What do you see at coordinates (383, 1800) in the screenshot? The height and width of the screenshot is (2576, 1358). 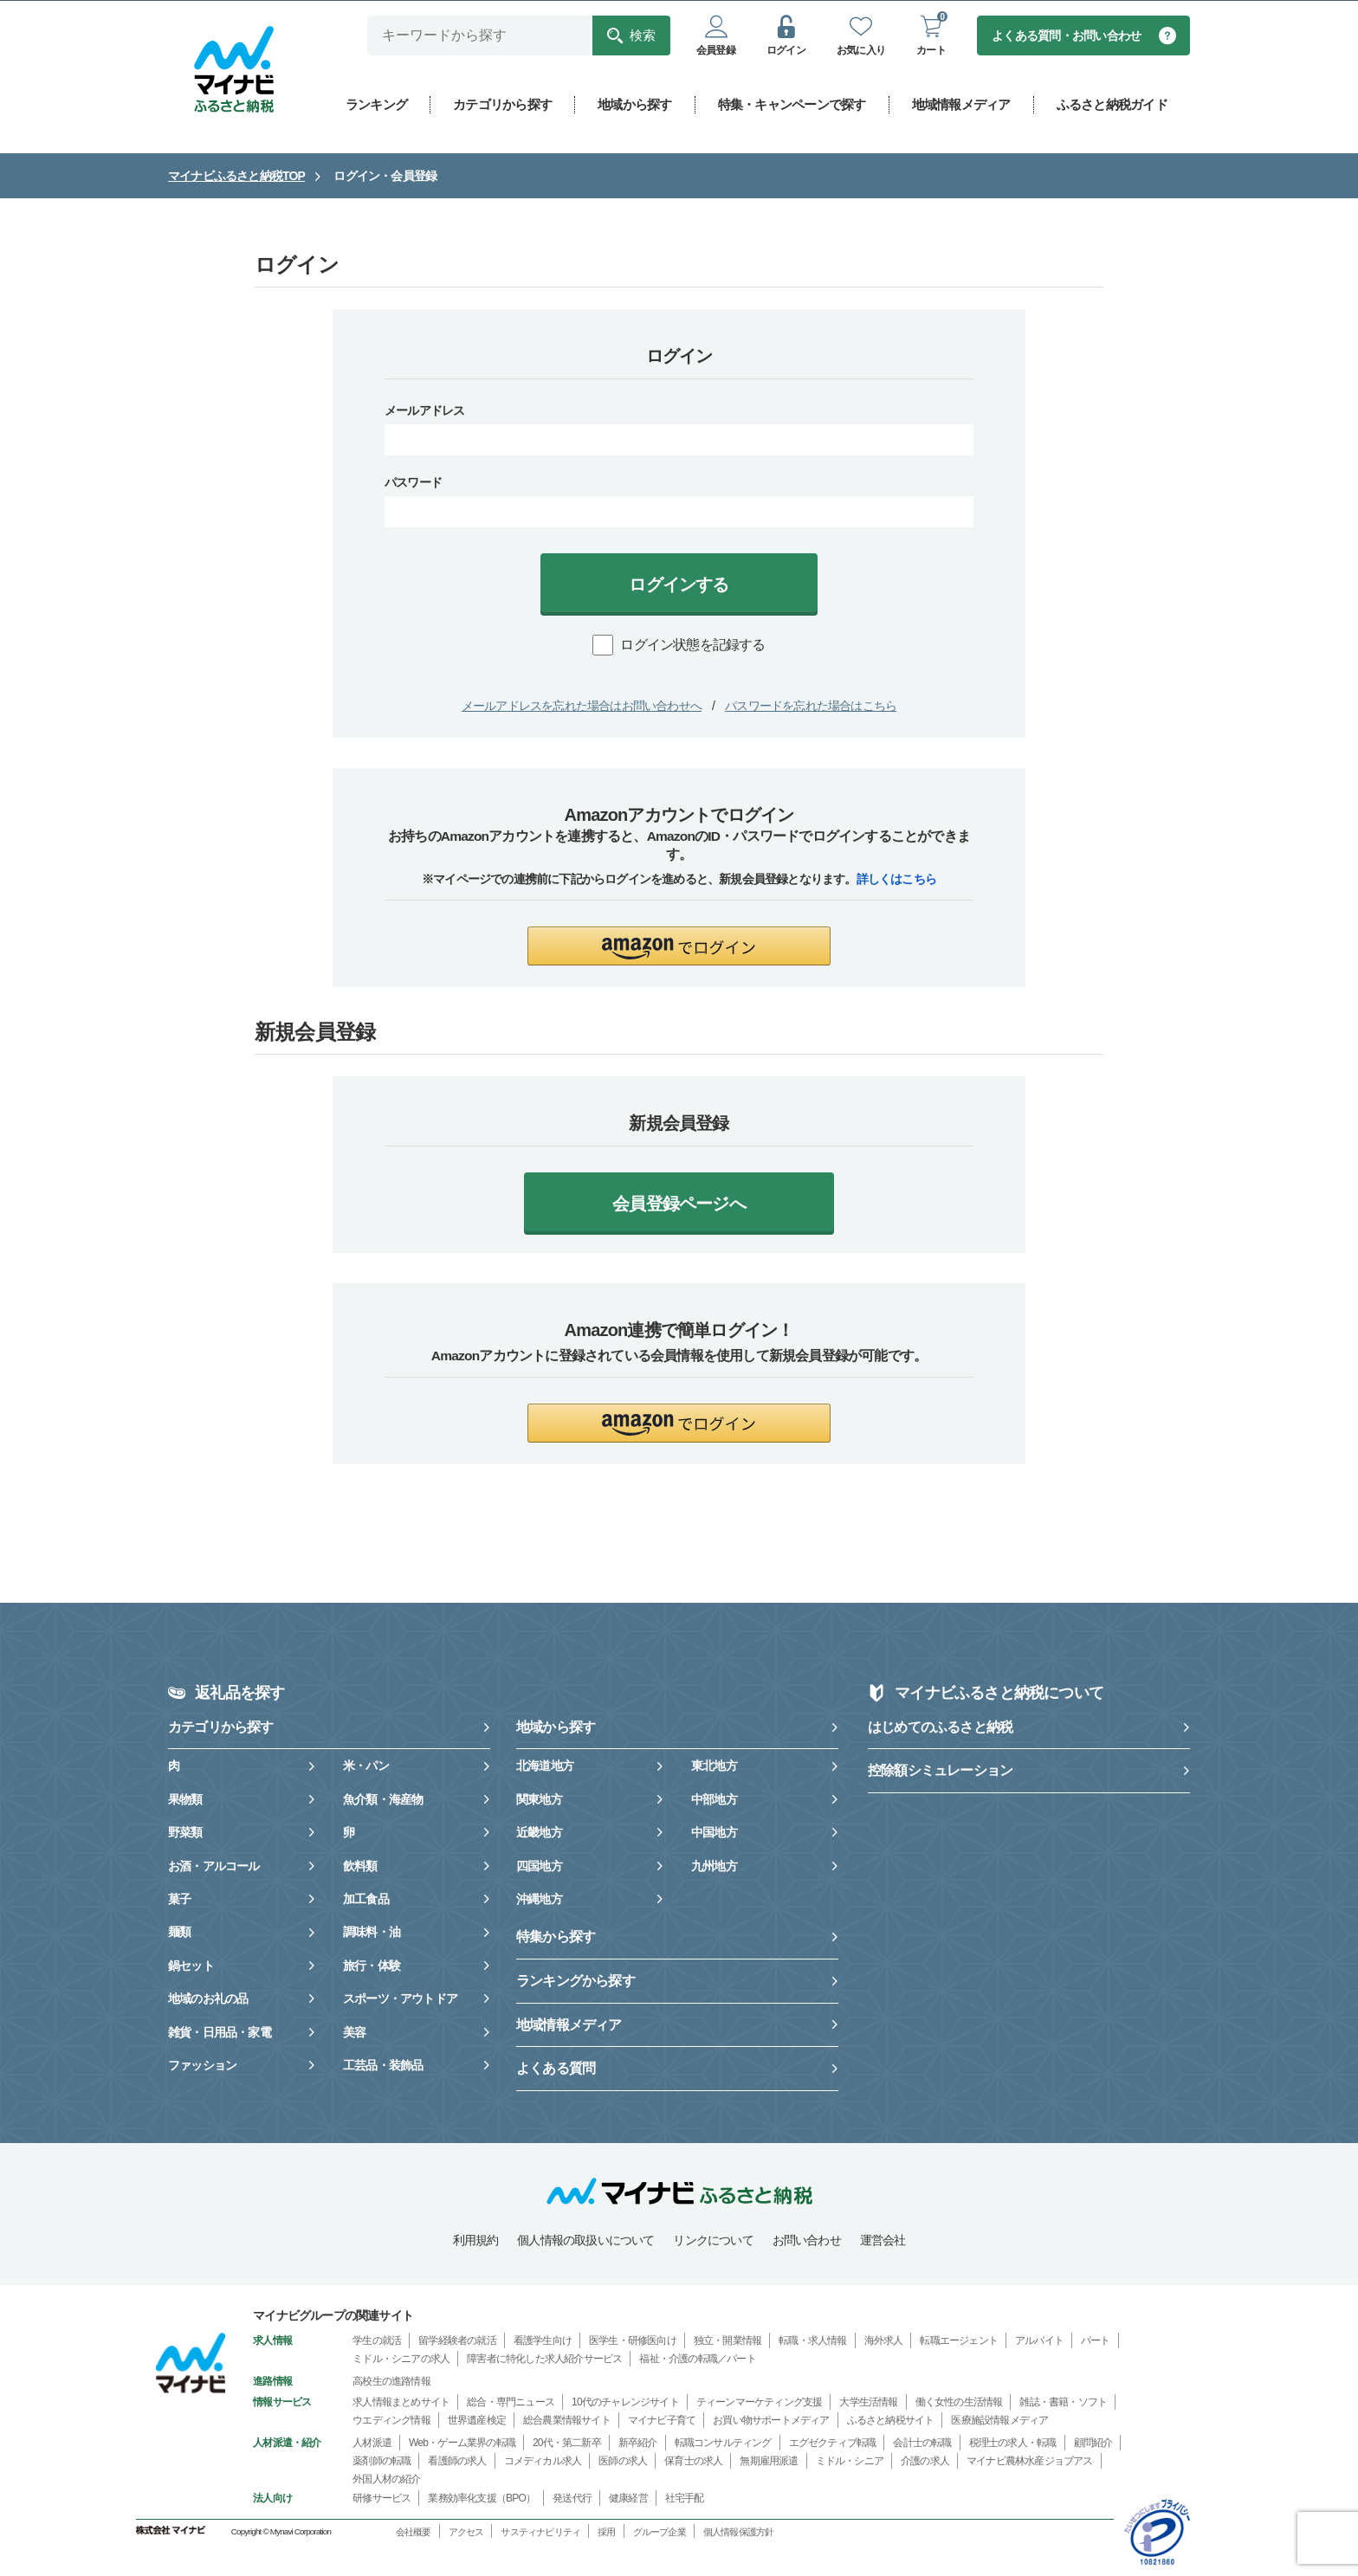 I see `魚介類・海産物` at bounding box center [383, 1800].